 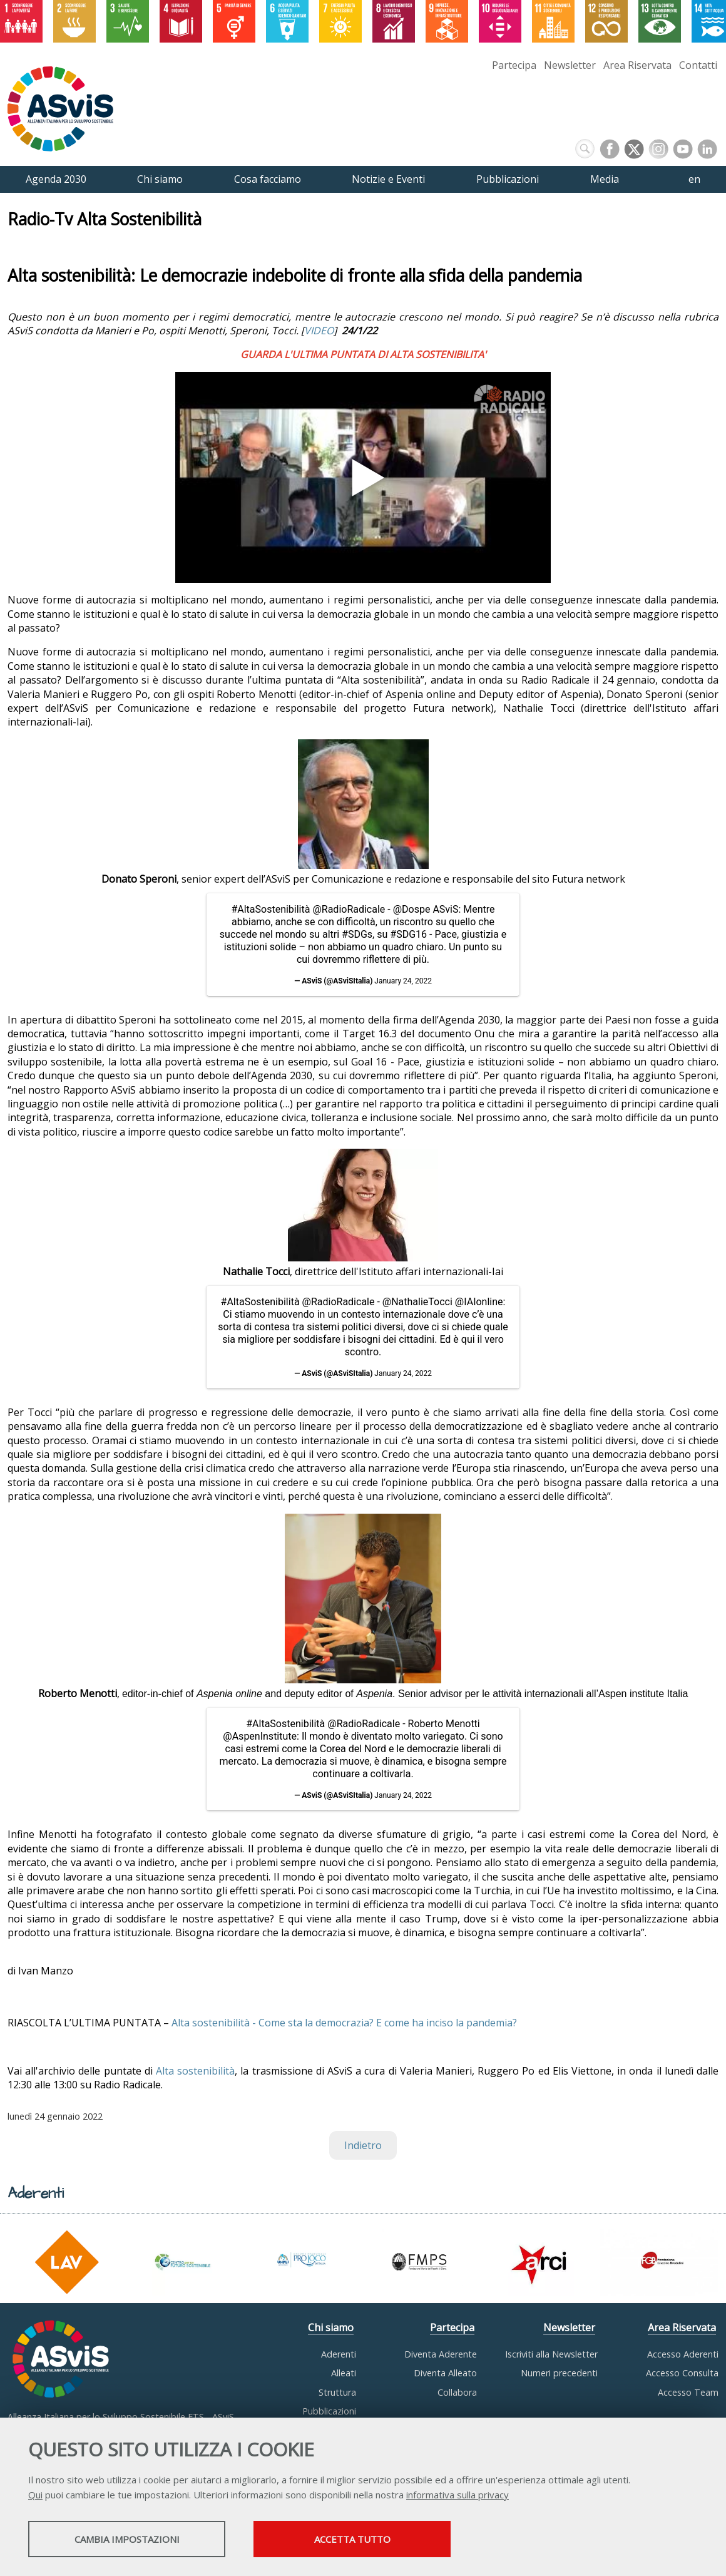 I want to click on Collabora, so click(x=457, y=2392).